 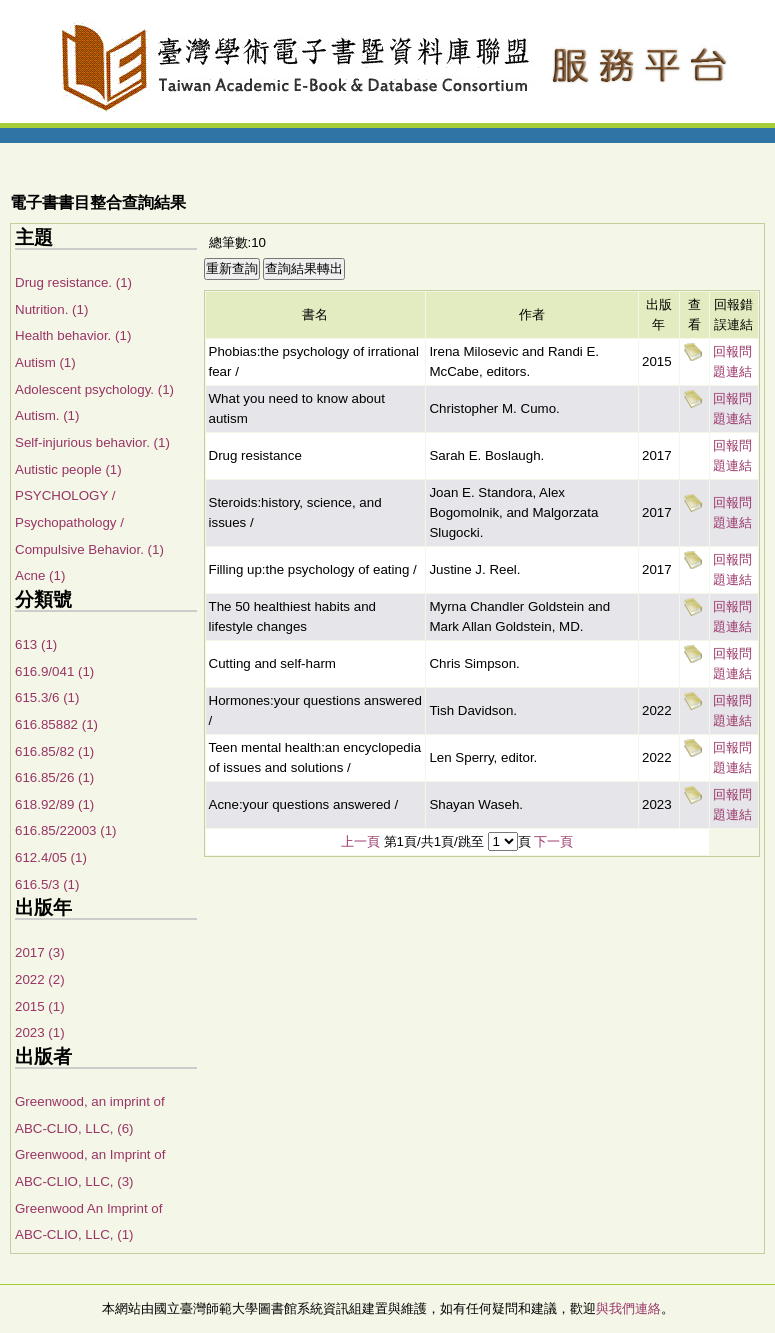 What do you see at coordinates (553, 841) in the screenshot?
I see `下一頁` at bounding box center [553, 841].